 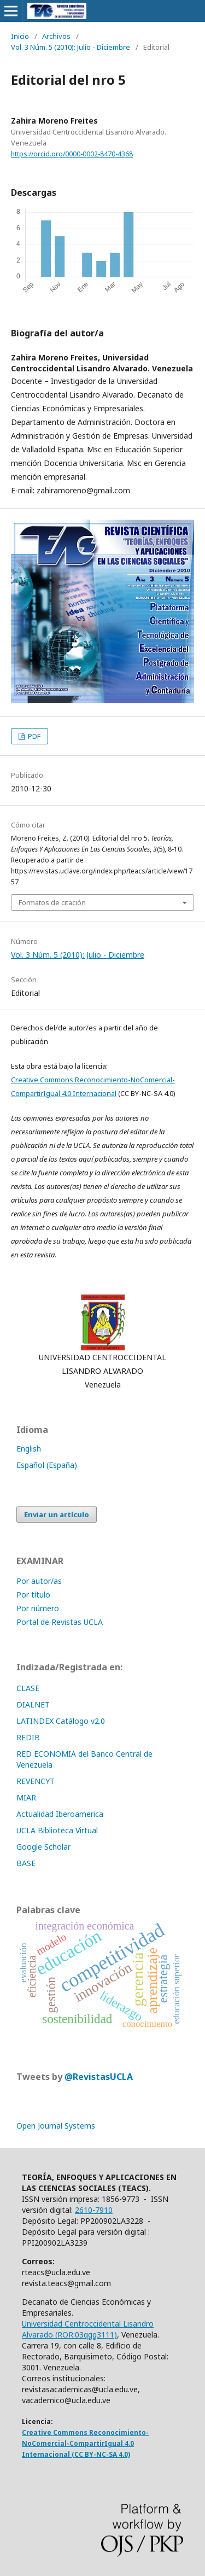 What do you see at coordinates (26, 1797) in the screenshot?
I see `MIAR` at bounding box center [26, 1797].